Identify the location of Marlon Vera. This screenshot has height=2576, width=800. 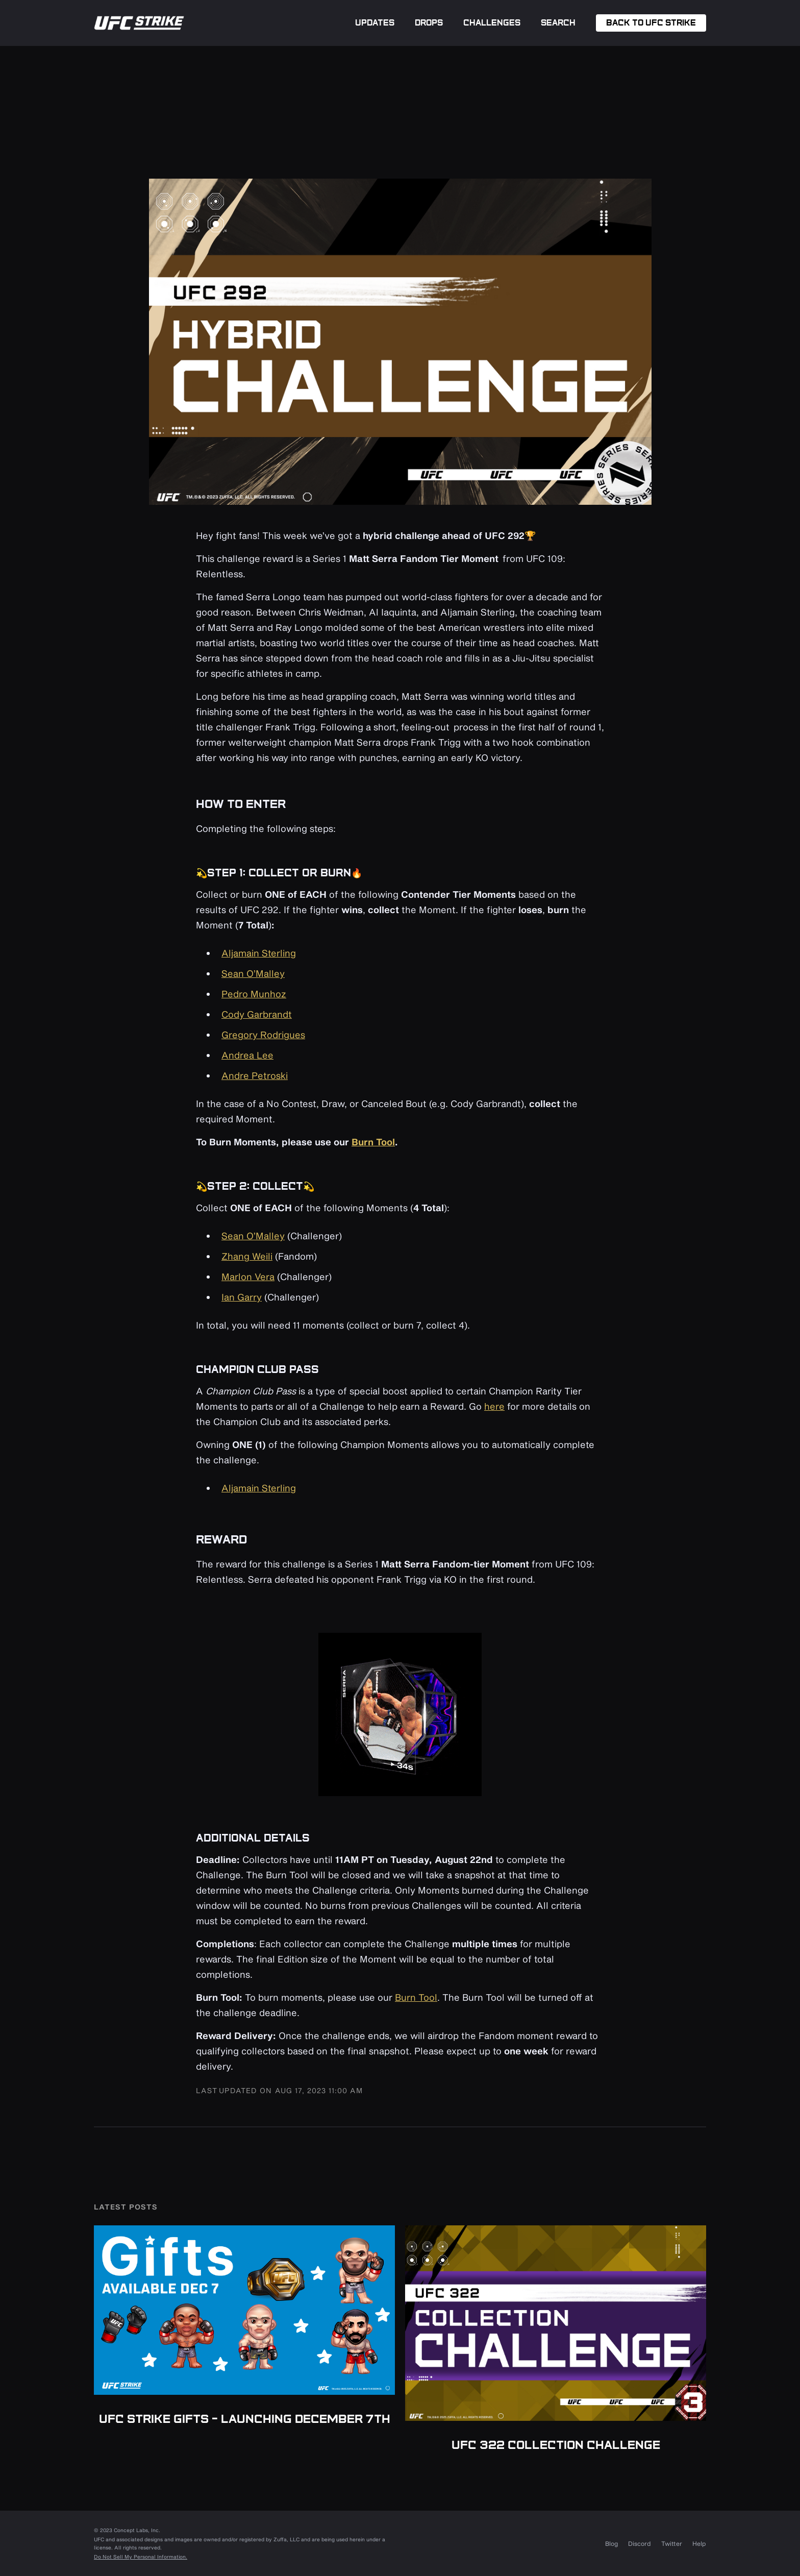
(247, 1276).